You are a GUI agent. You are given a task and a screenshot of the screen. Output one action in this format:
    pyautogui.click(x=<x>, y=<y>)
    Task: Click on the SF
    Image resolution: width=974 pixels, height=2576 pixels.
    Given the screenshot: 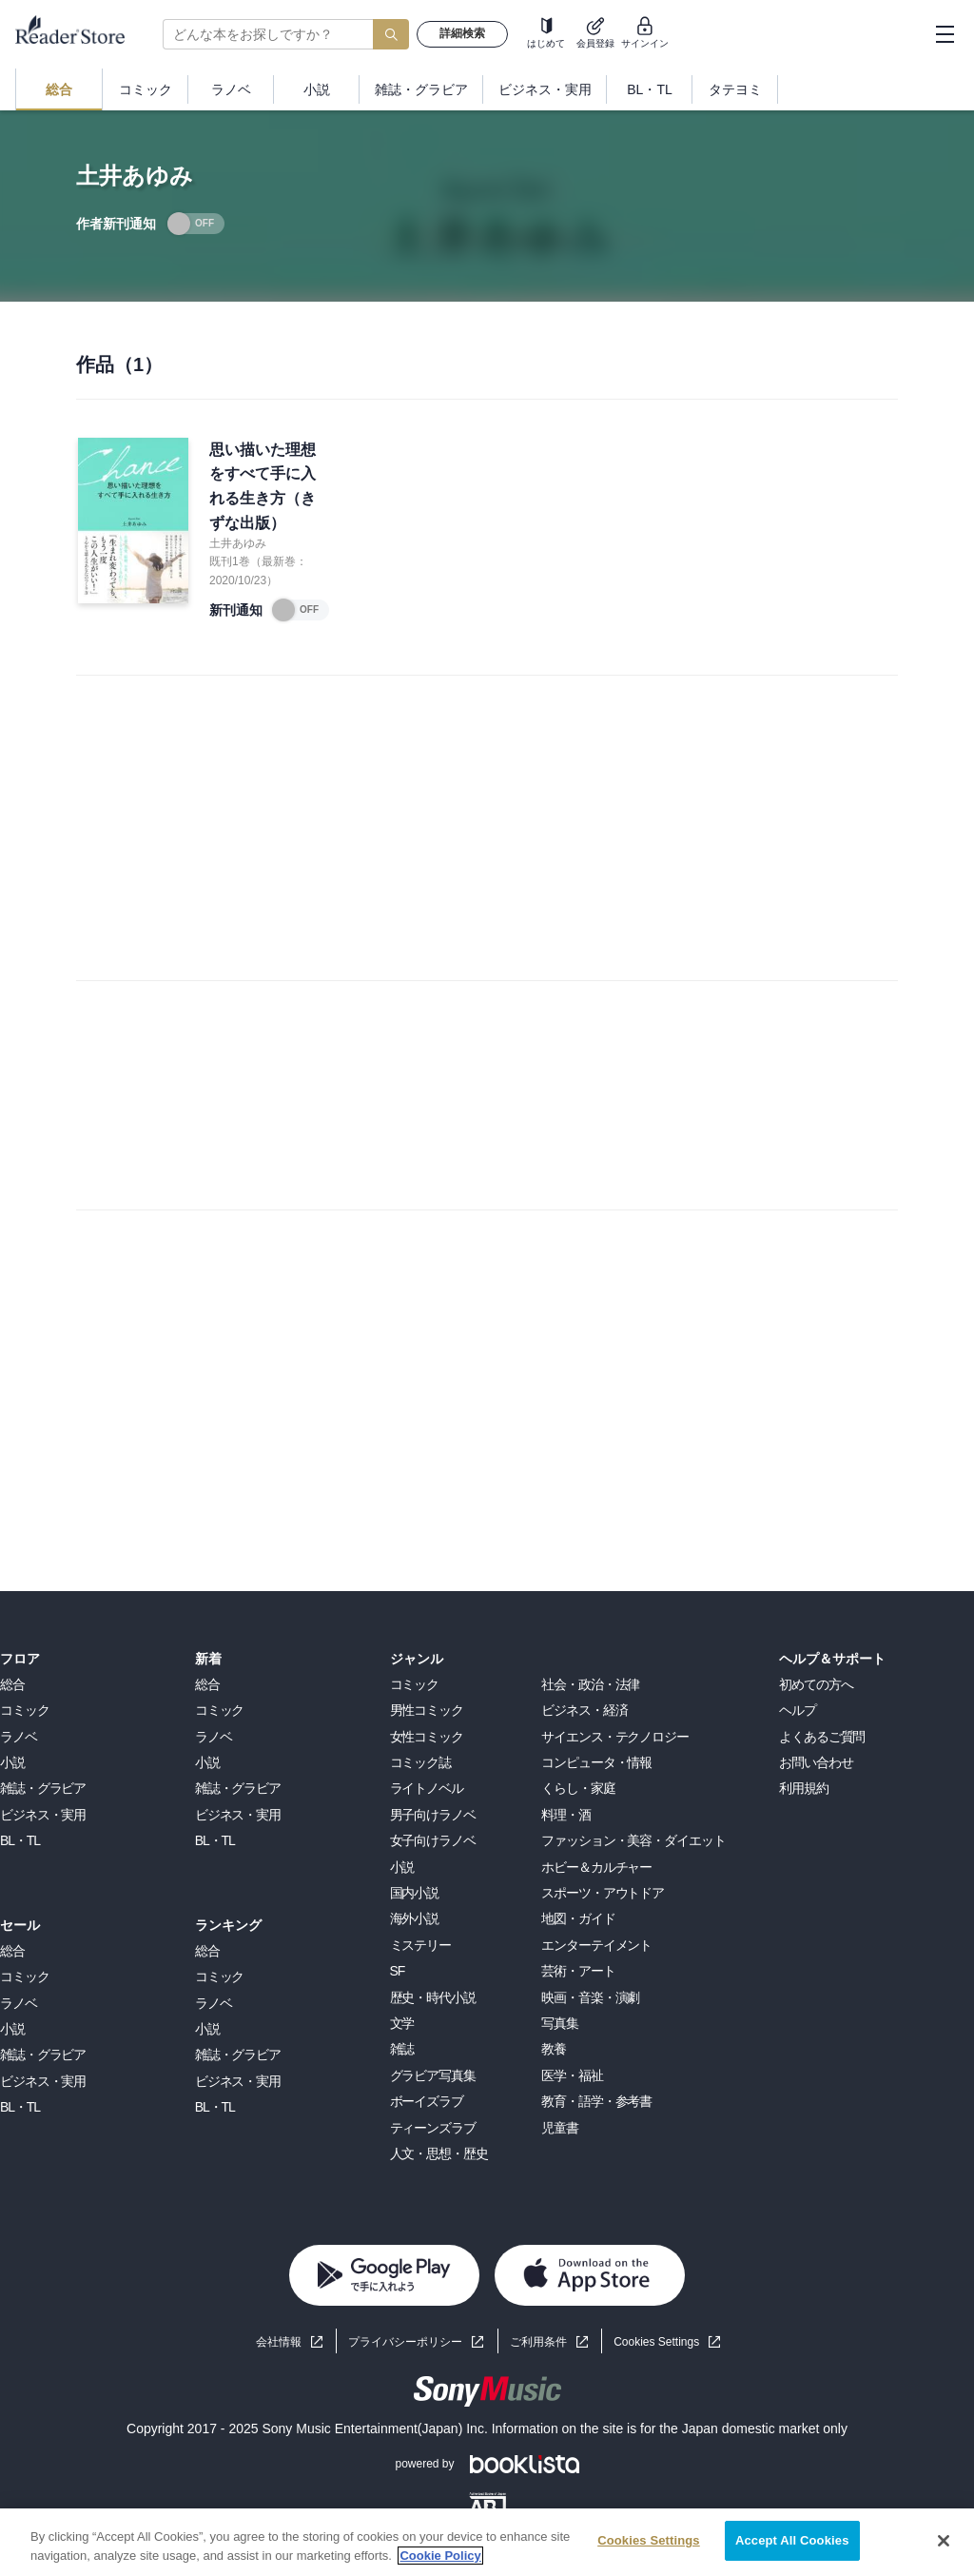 What is the action you would take?
    pyautogui.click(x=397, y=1970)
    